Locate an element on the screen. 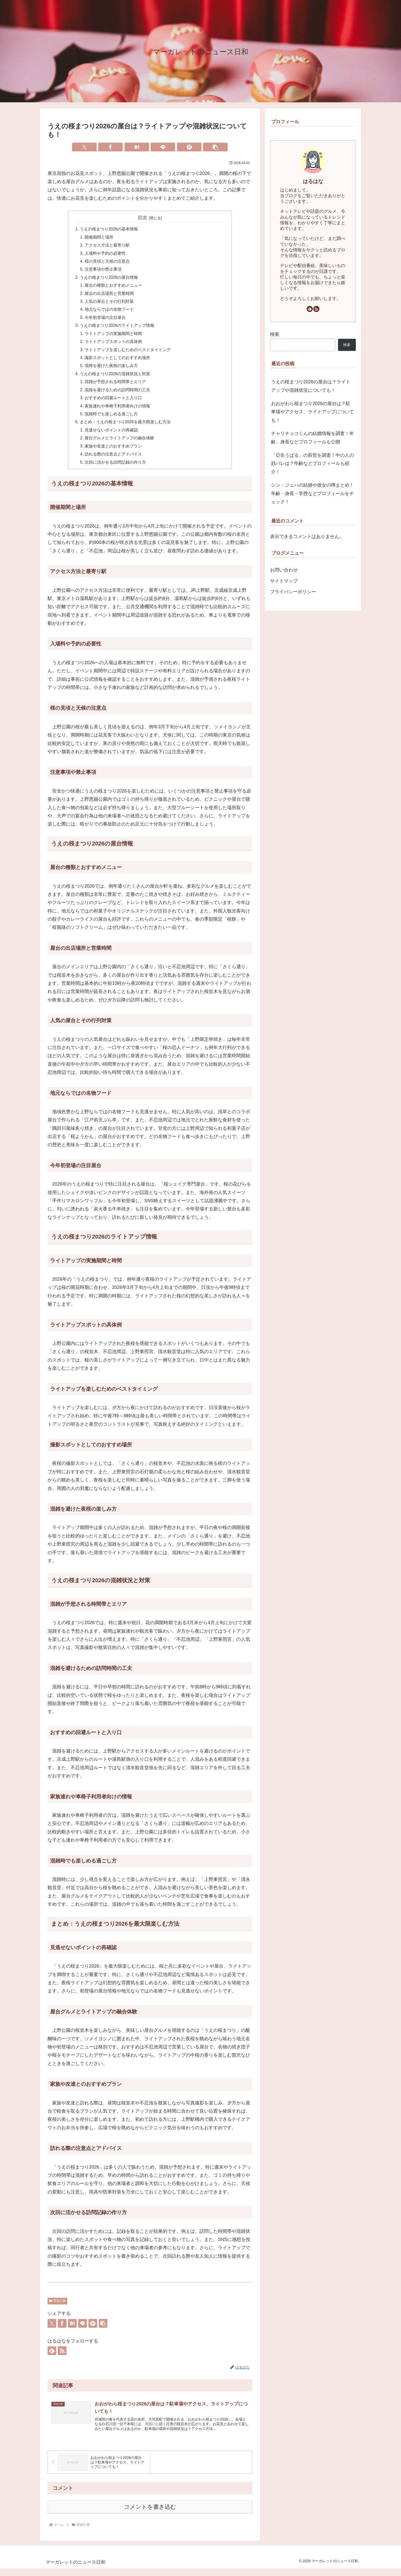 The image size is (401, 2576). 混雑を避けるための訪問時間の工夫 is located at coordinates (117, 395).